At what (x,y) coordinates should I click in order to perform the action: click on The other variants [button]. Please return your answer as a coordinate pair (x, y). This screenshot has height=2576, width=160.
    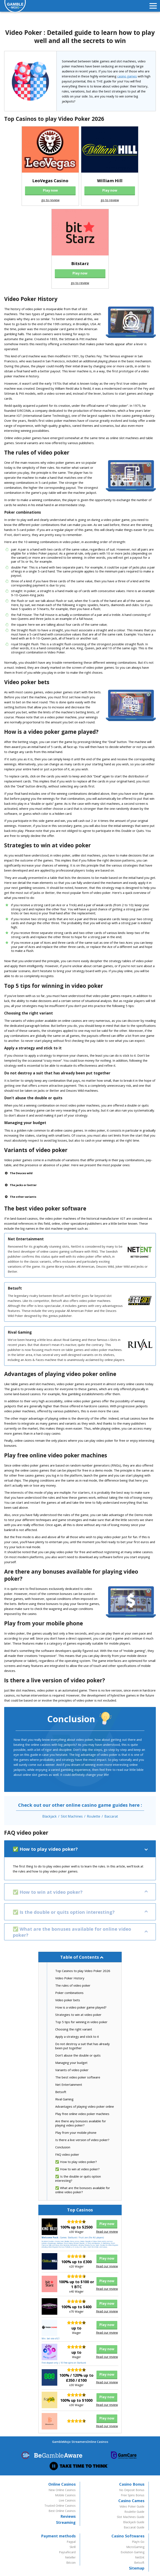
    Looking at the image, I should click on (20, 1197).